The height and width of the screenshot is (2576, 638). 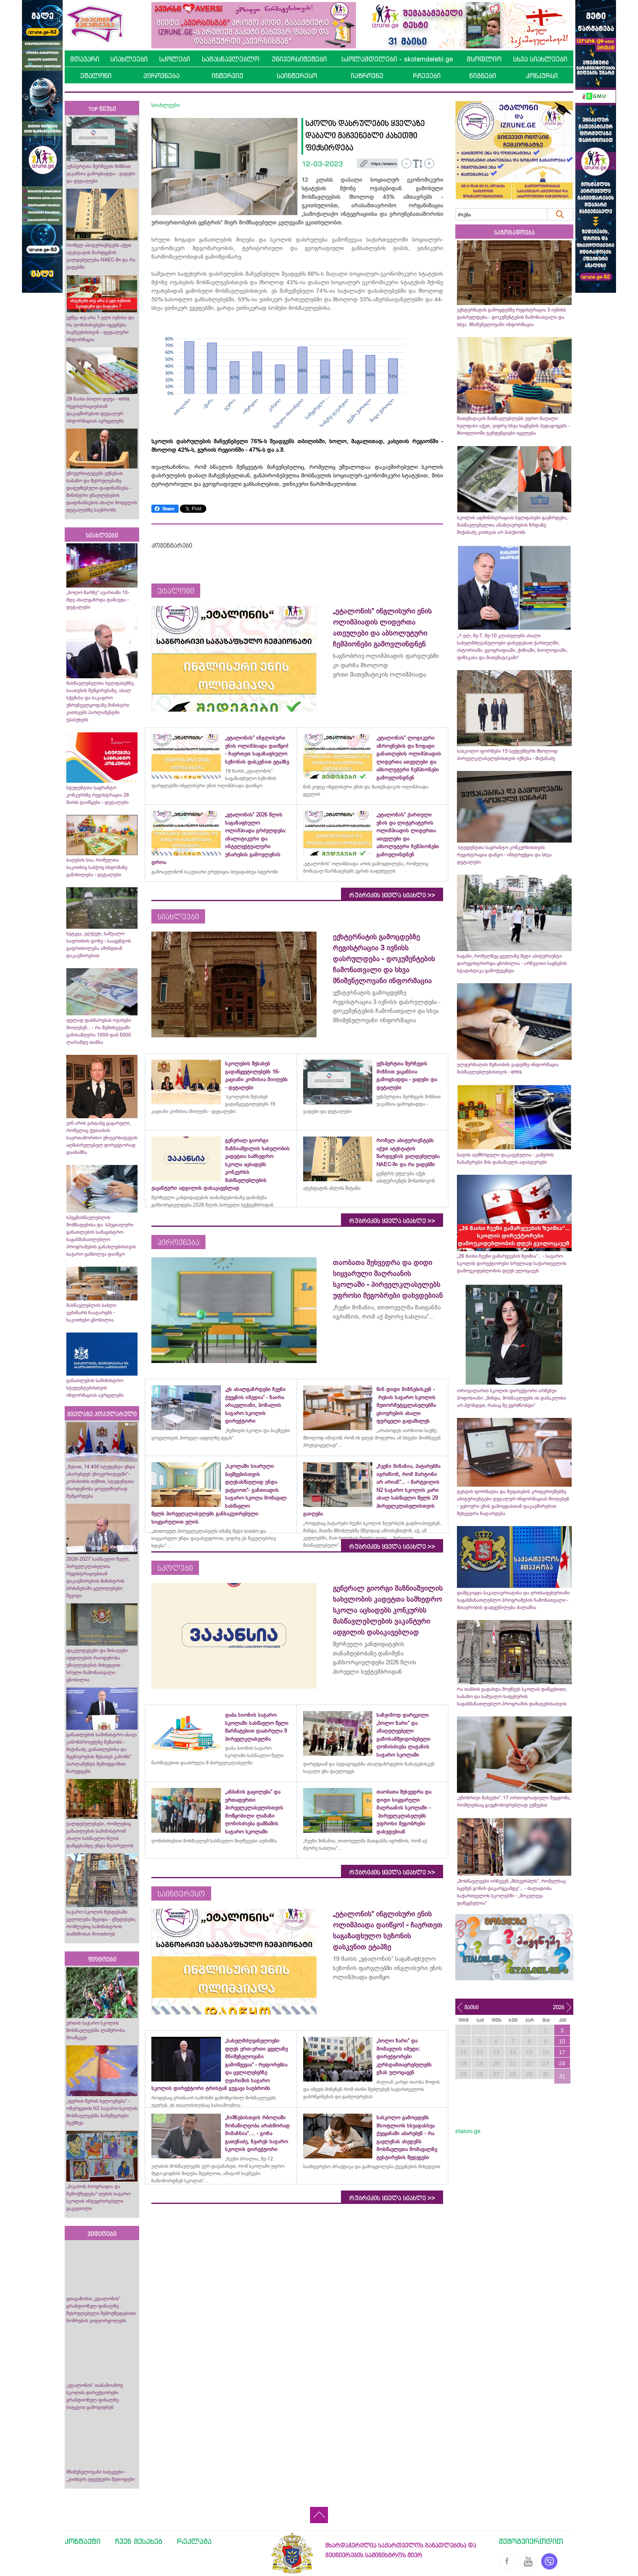 I want to click on უნივერსიტეტები, so click(x=299, y=59).